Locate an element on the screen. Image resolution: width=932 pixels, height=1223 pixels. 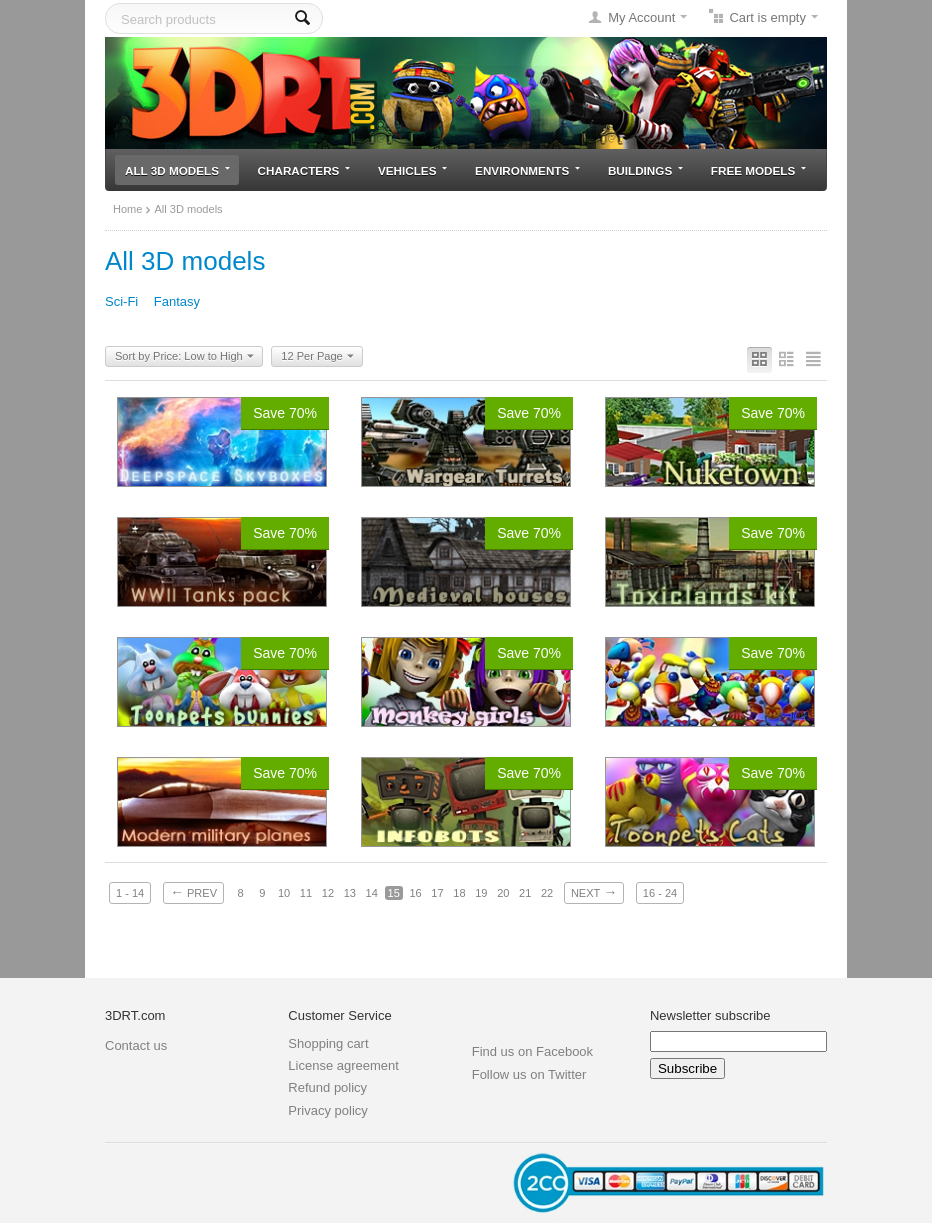
12 Per Page is located at coordinates (317, 357).